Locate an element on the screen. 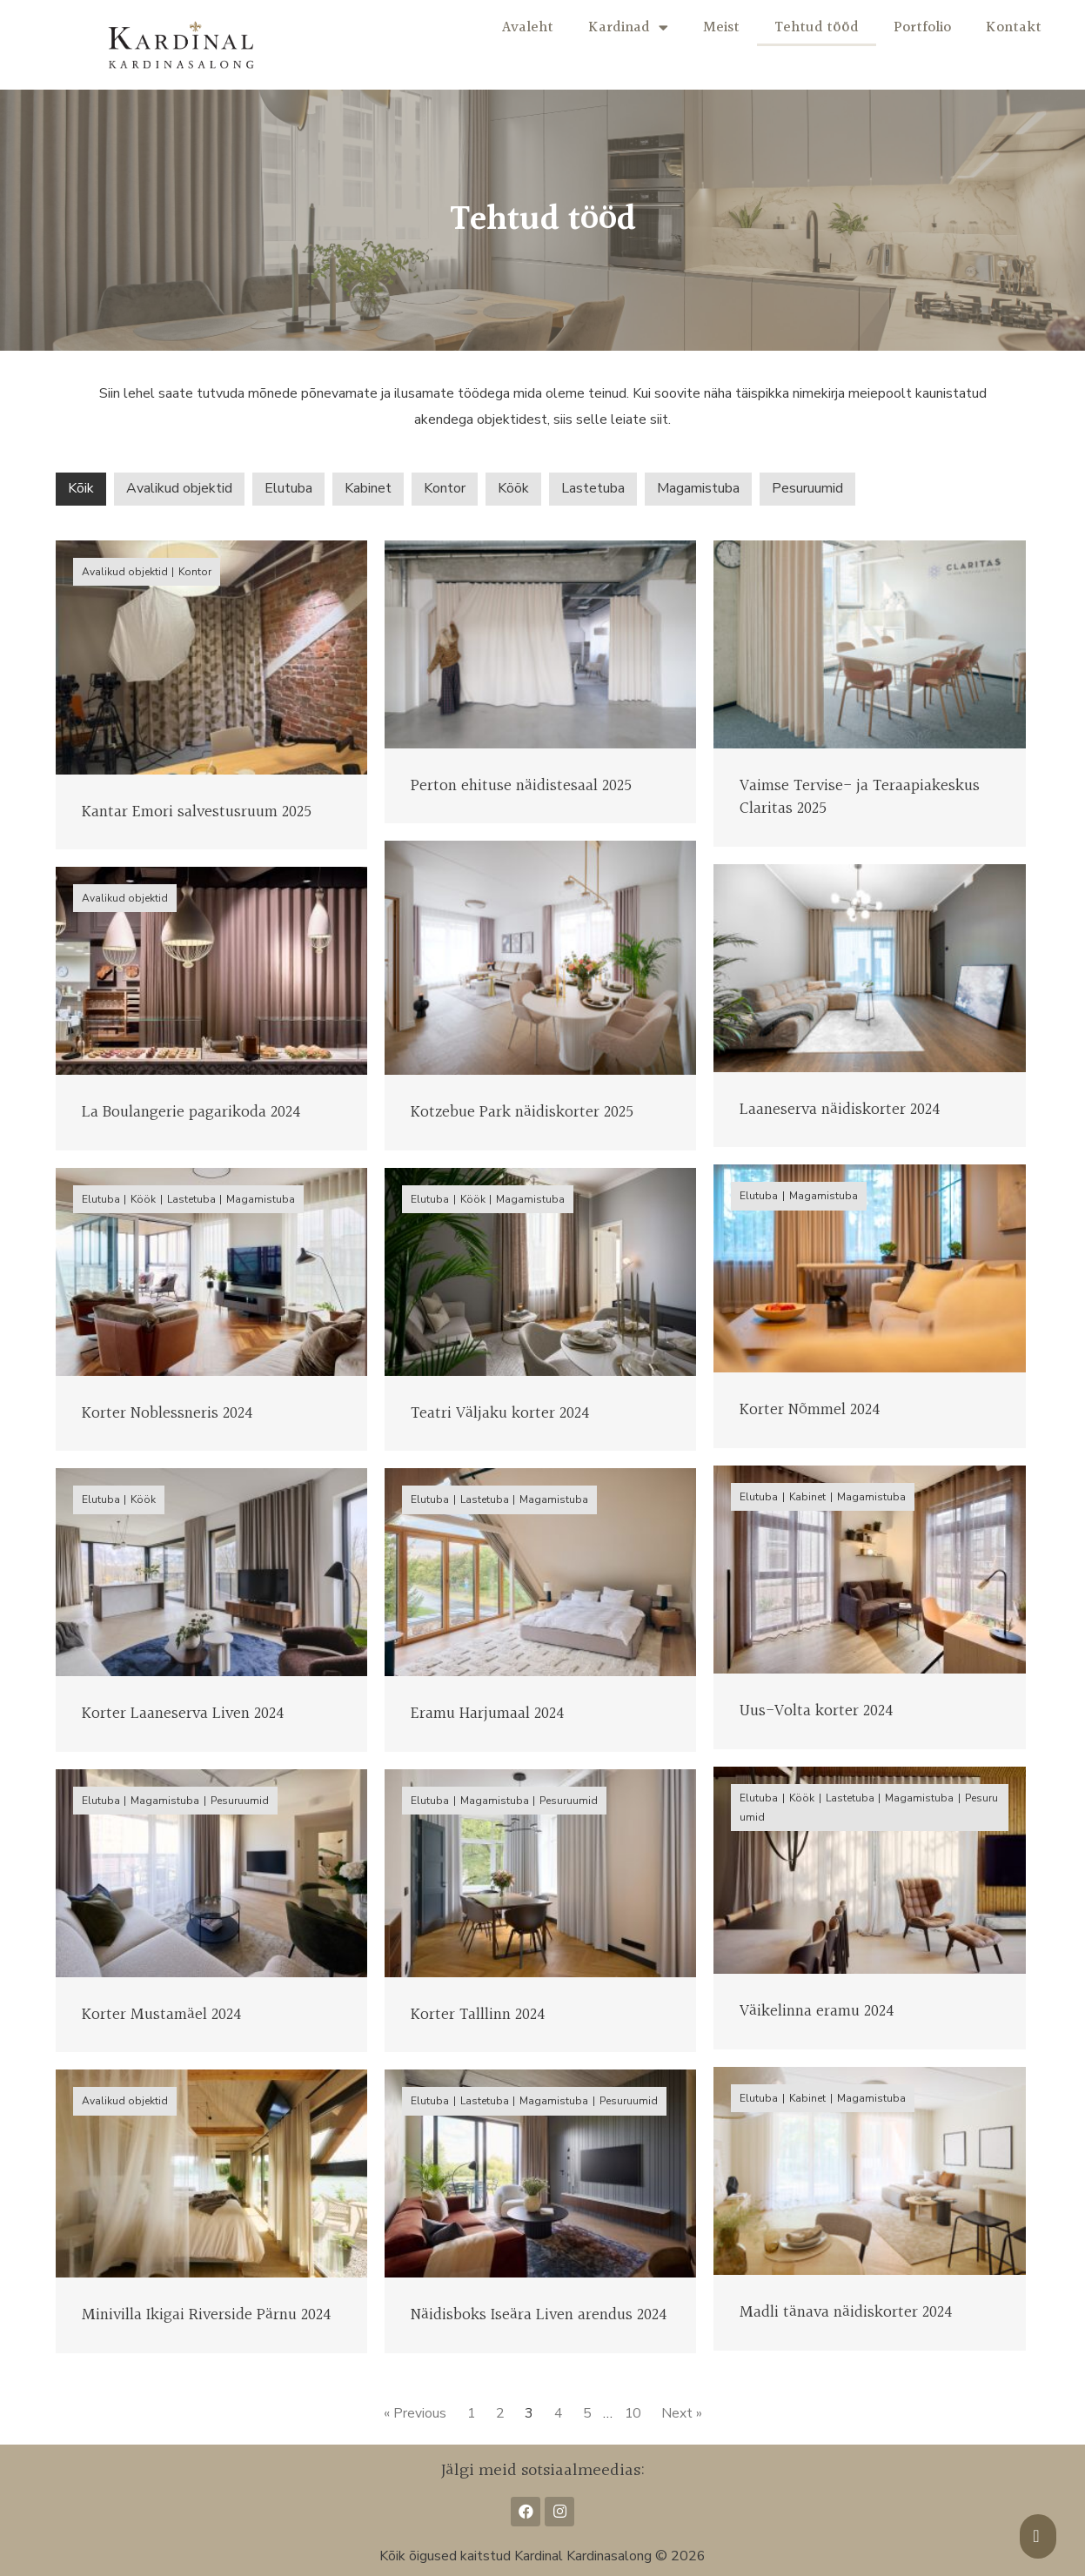 The width and height of the screenshot is (1085, 2576). Korter Noblessneris 2024 is located at coordinates (167, 1413).